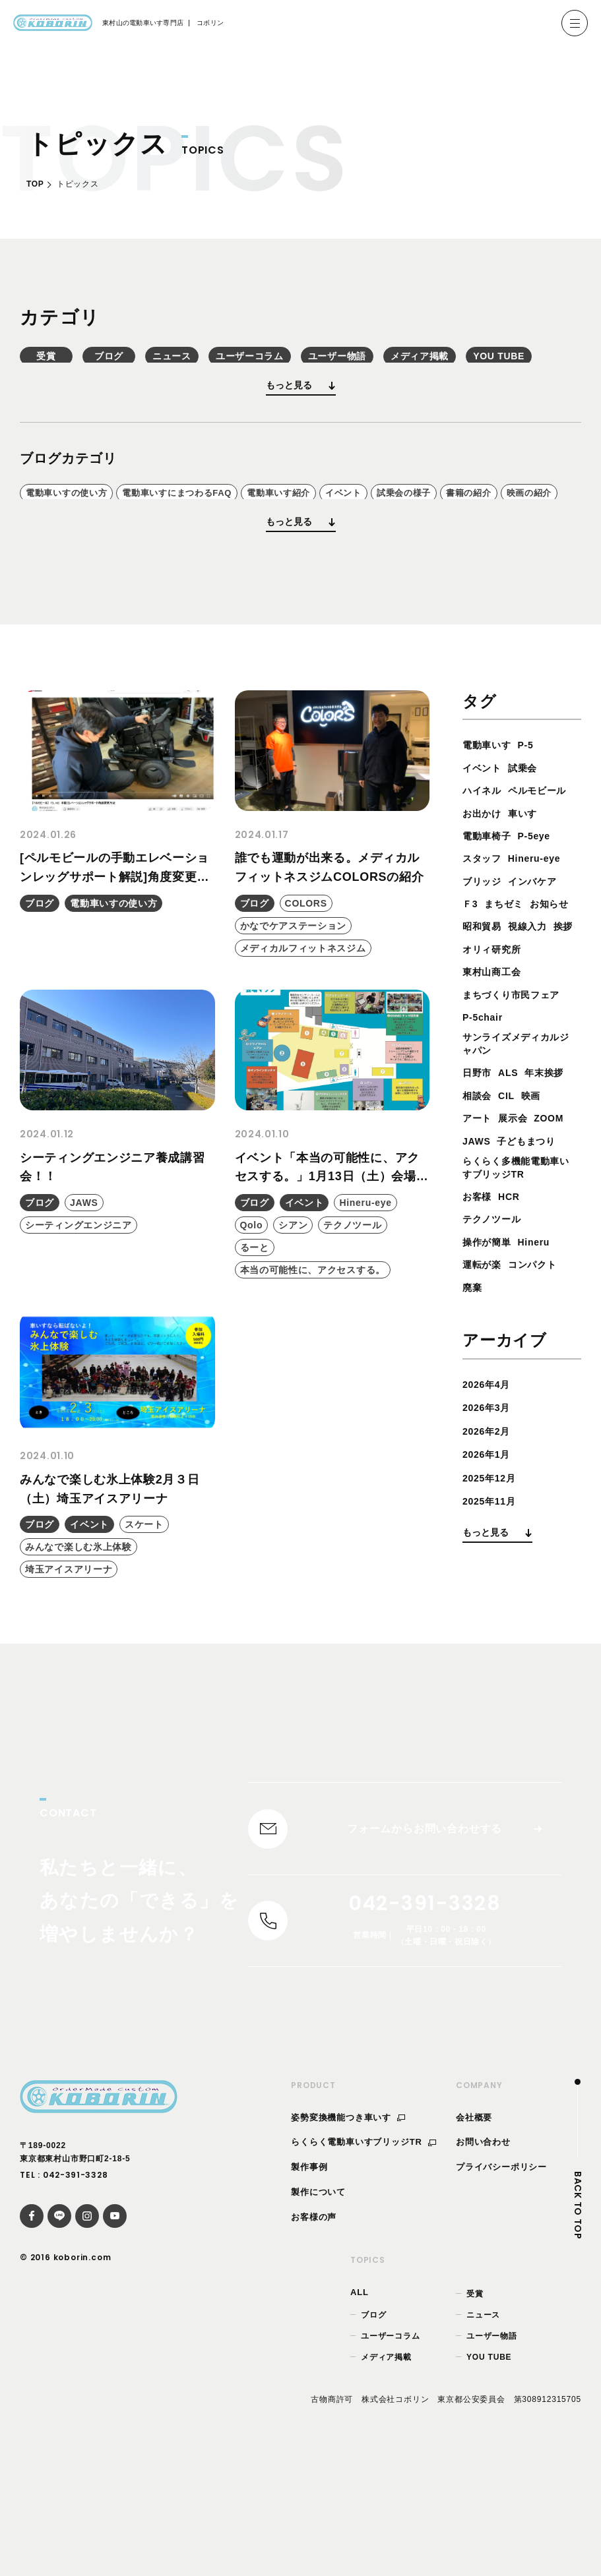 Image resolution: width=601 pixels, height=2576 pixels. Describe the element at coordinates (79, 533) in the screenshot. I see `電動車いすの使い方` at that location.